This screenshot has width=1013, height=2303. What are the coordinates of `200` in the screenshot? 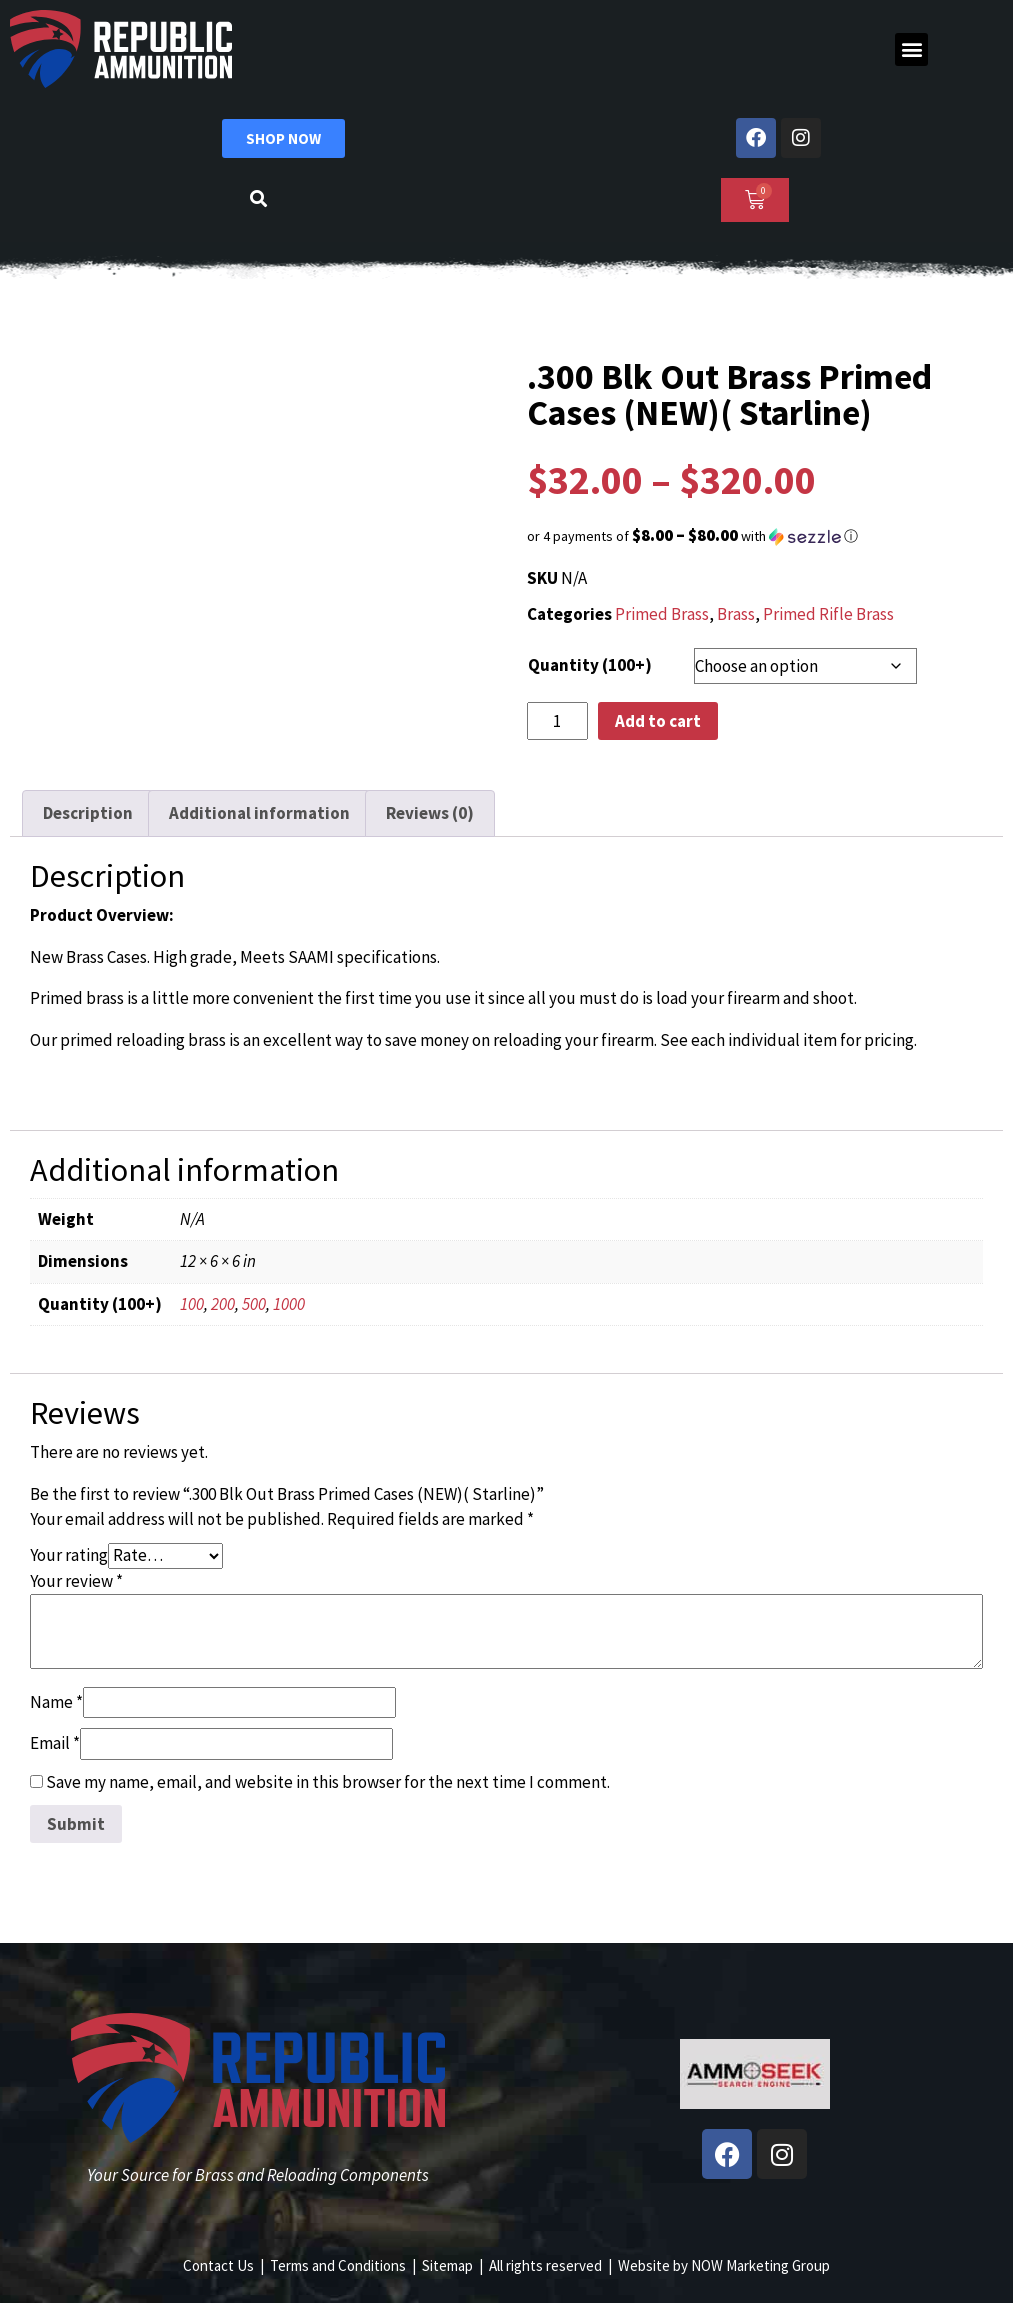 It's located at (223, 1304).